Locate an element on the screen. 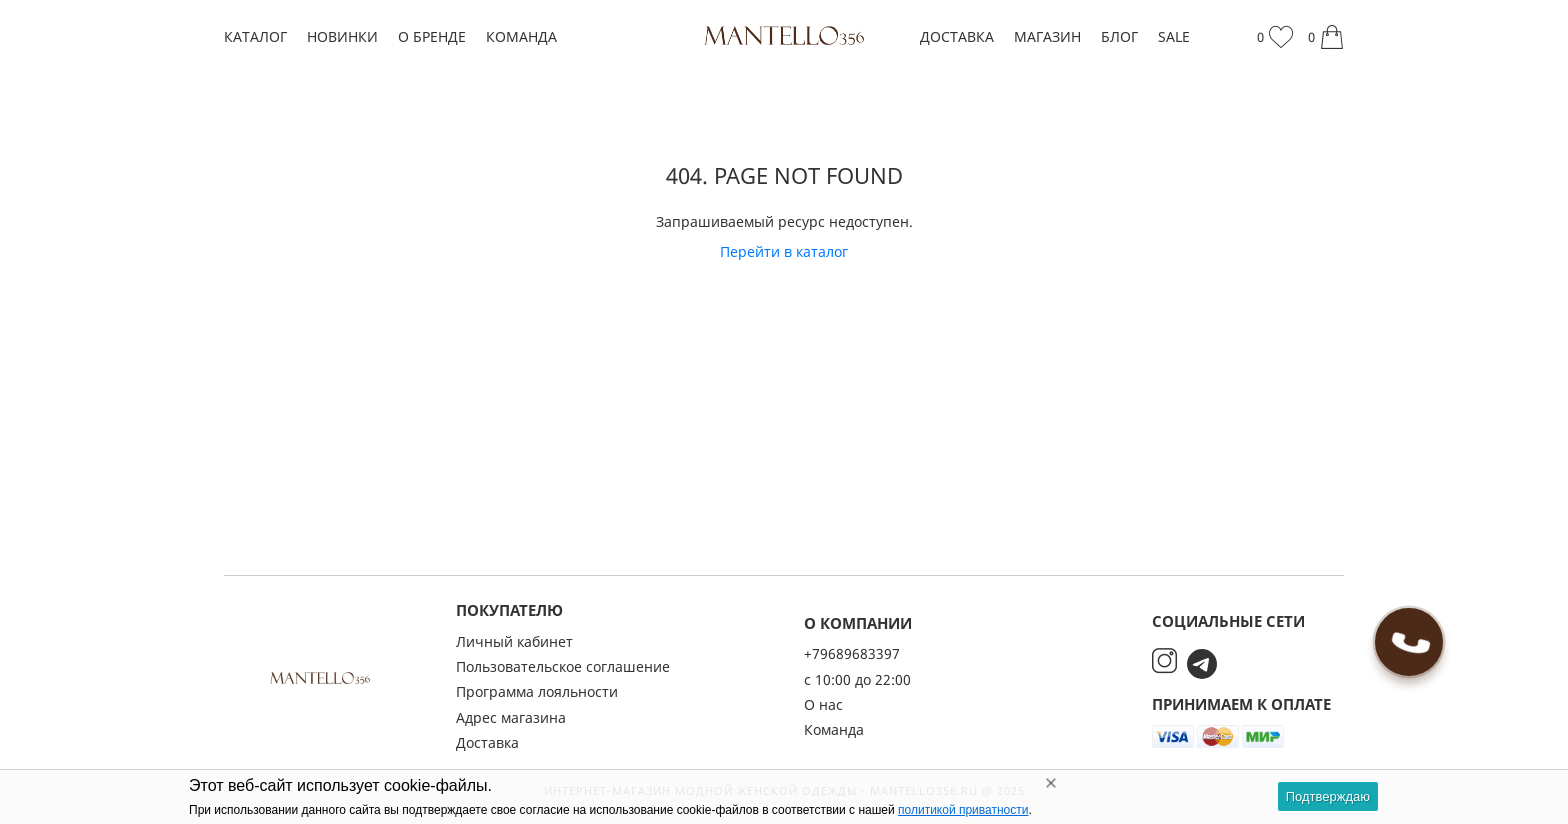 The height and width of the screenshot is (824, 1568). Пользовательское соглашение is located at coordinates (563, 666).